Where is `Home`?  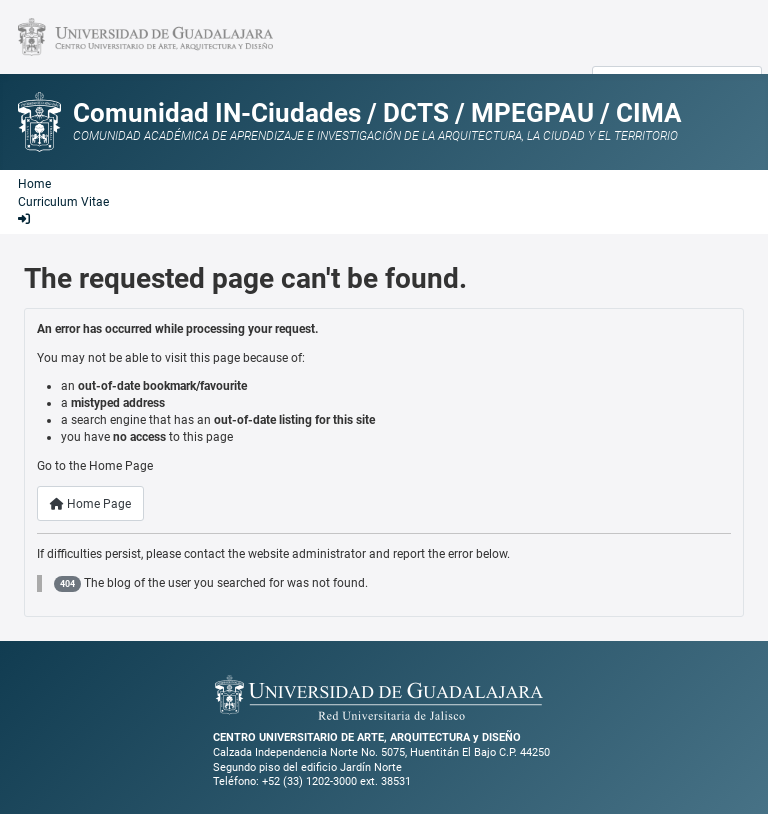 Home is located at coordinates (34, 184).